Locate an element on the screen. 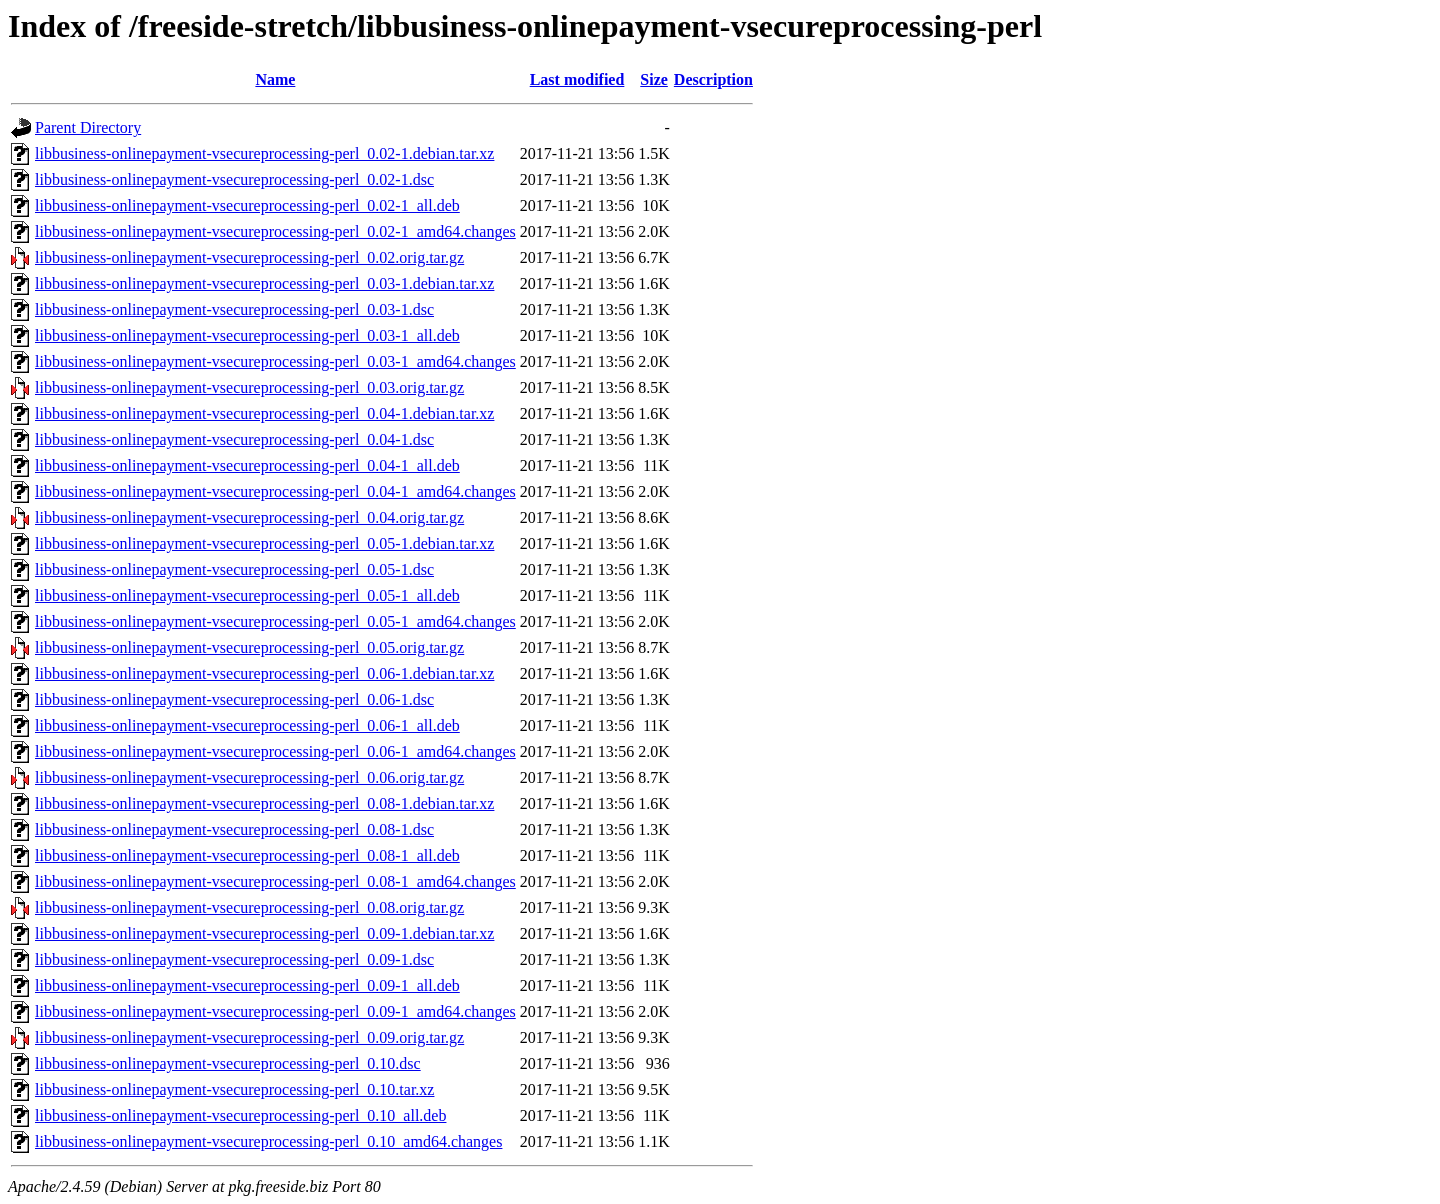  libbusiness-onlinepayment-vsecureprocessing-perl_0.10.tar.xz is located at coordinates (234, 1089).